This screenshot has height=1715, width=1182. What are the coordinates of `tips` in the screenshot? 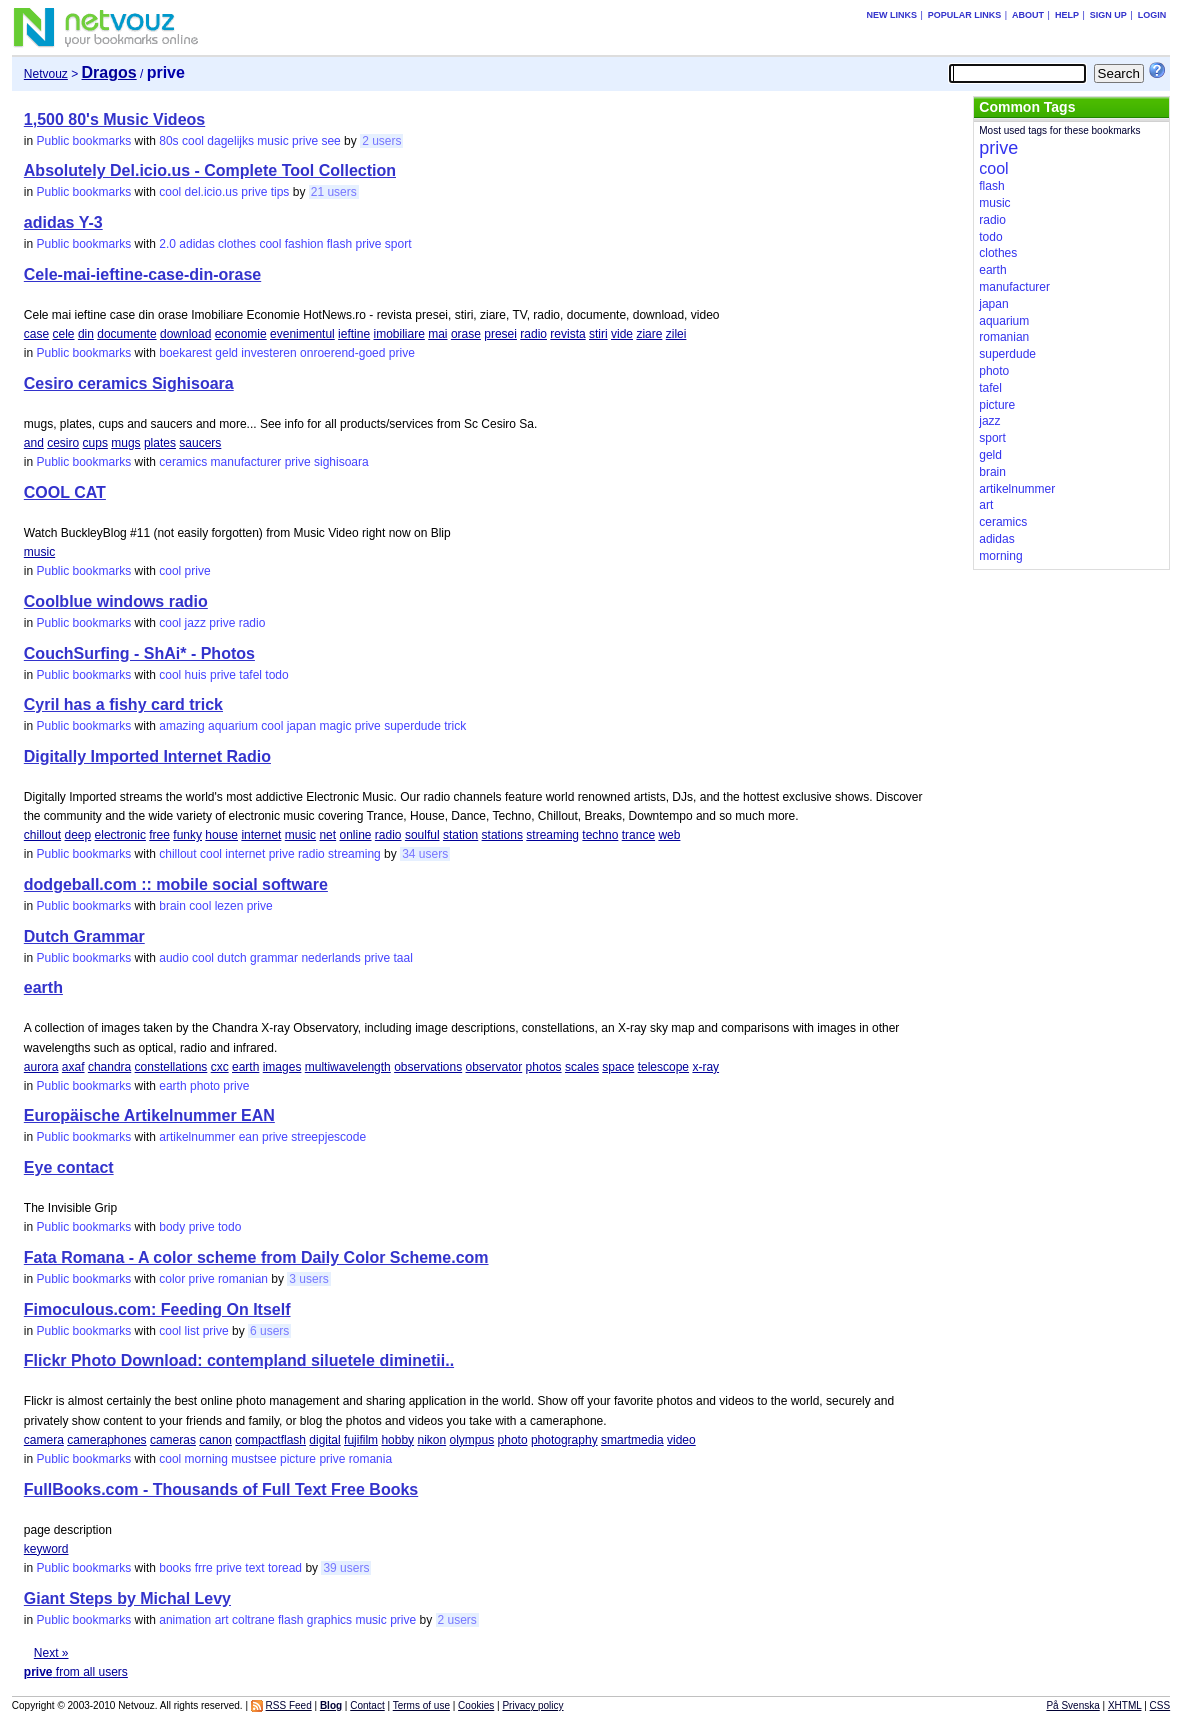 It's located at (280, 192).